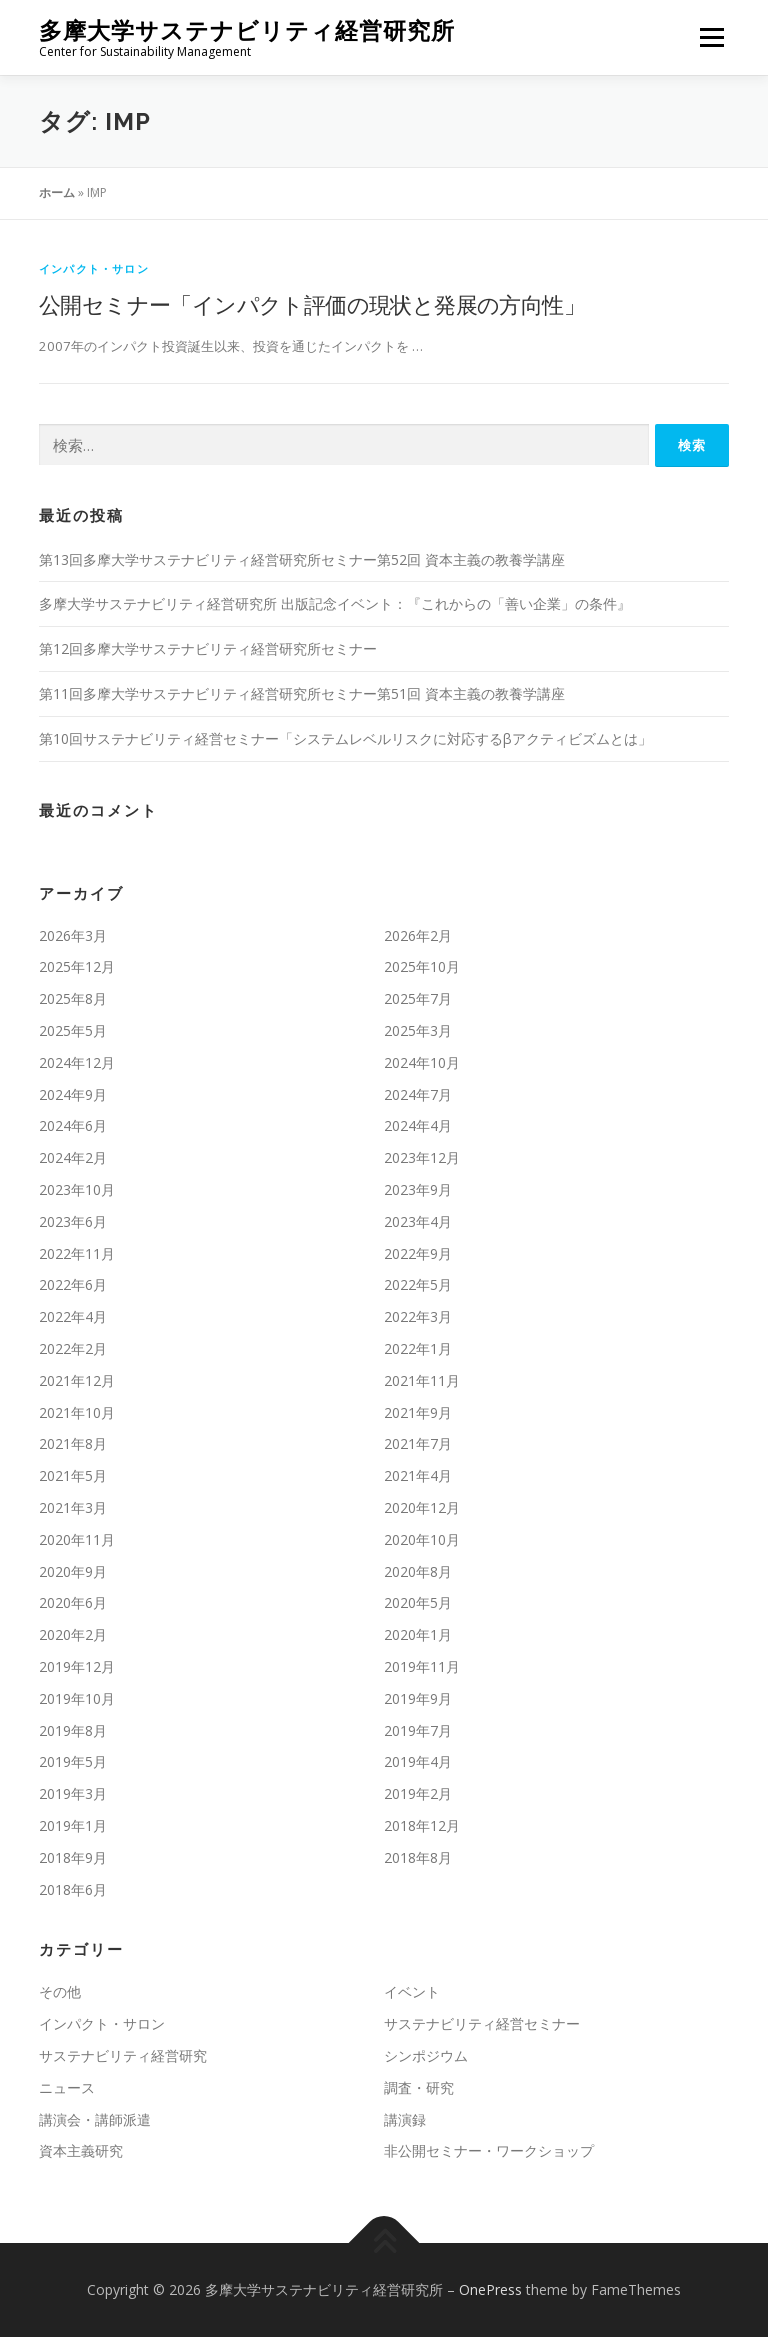 This screenshot has width=768, height=2337. I want to click on 2025年5月, so click(73, 1030).